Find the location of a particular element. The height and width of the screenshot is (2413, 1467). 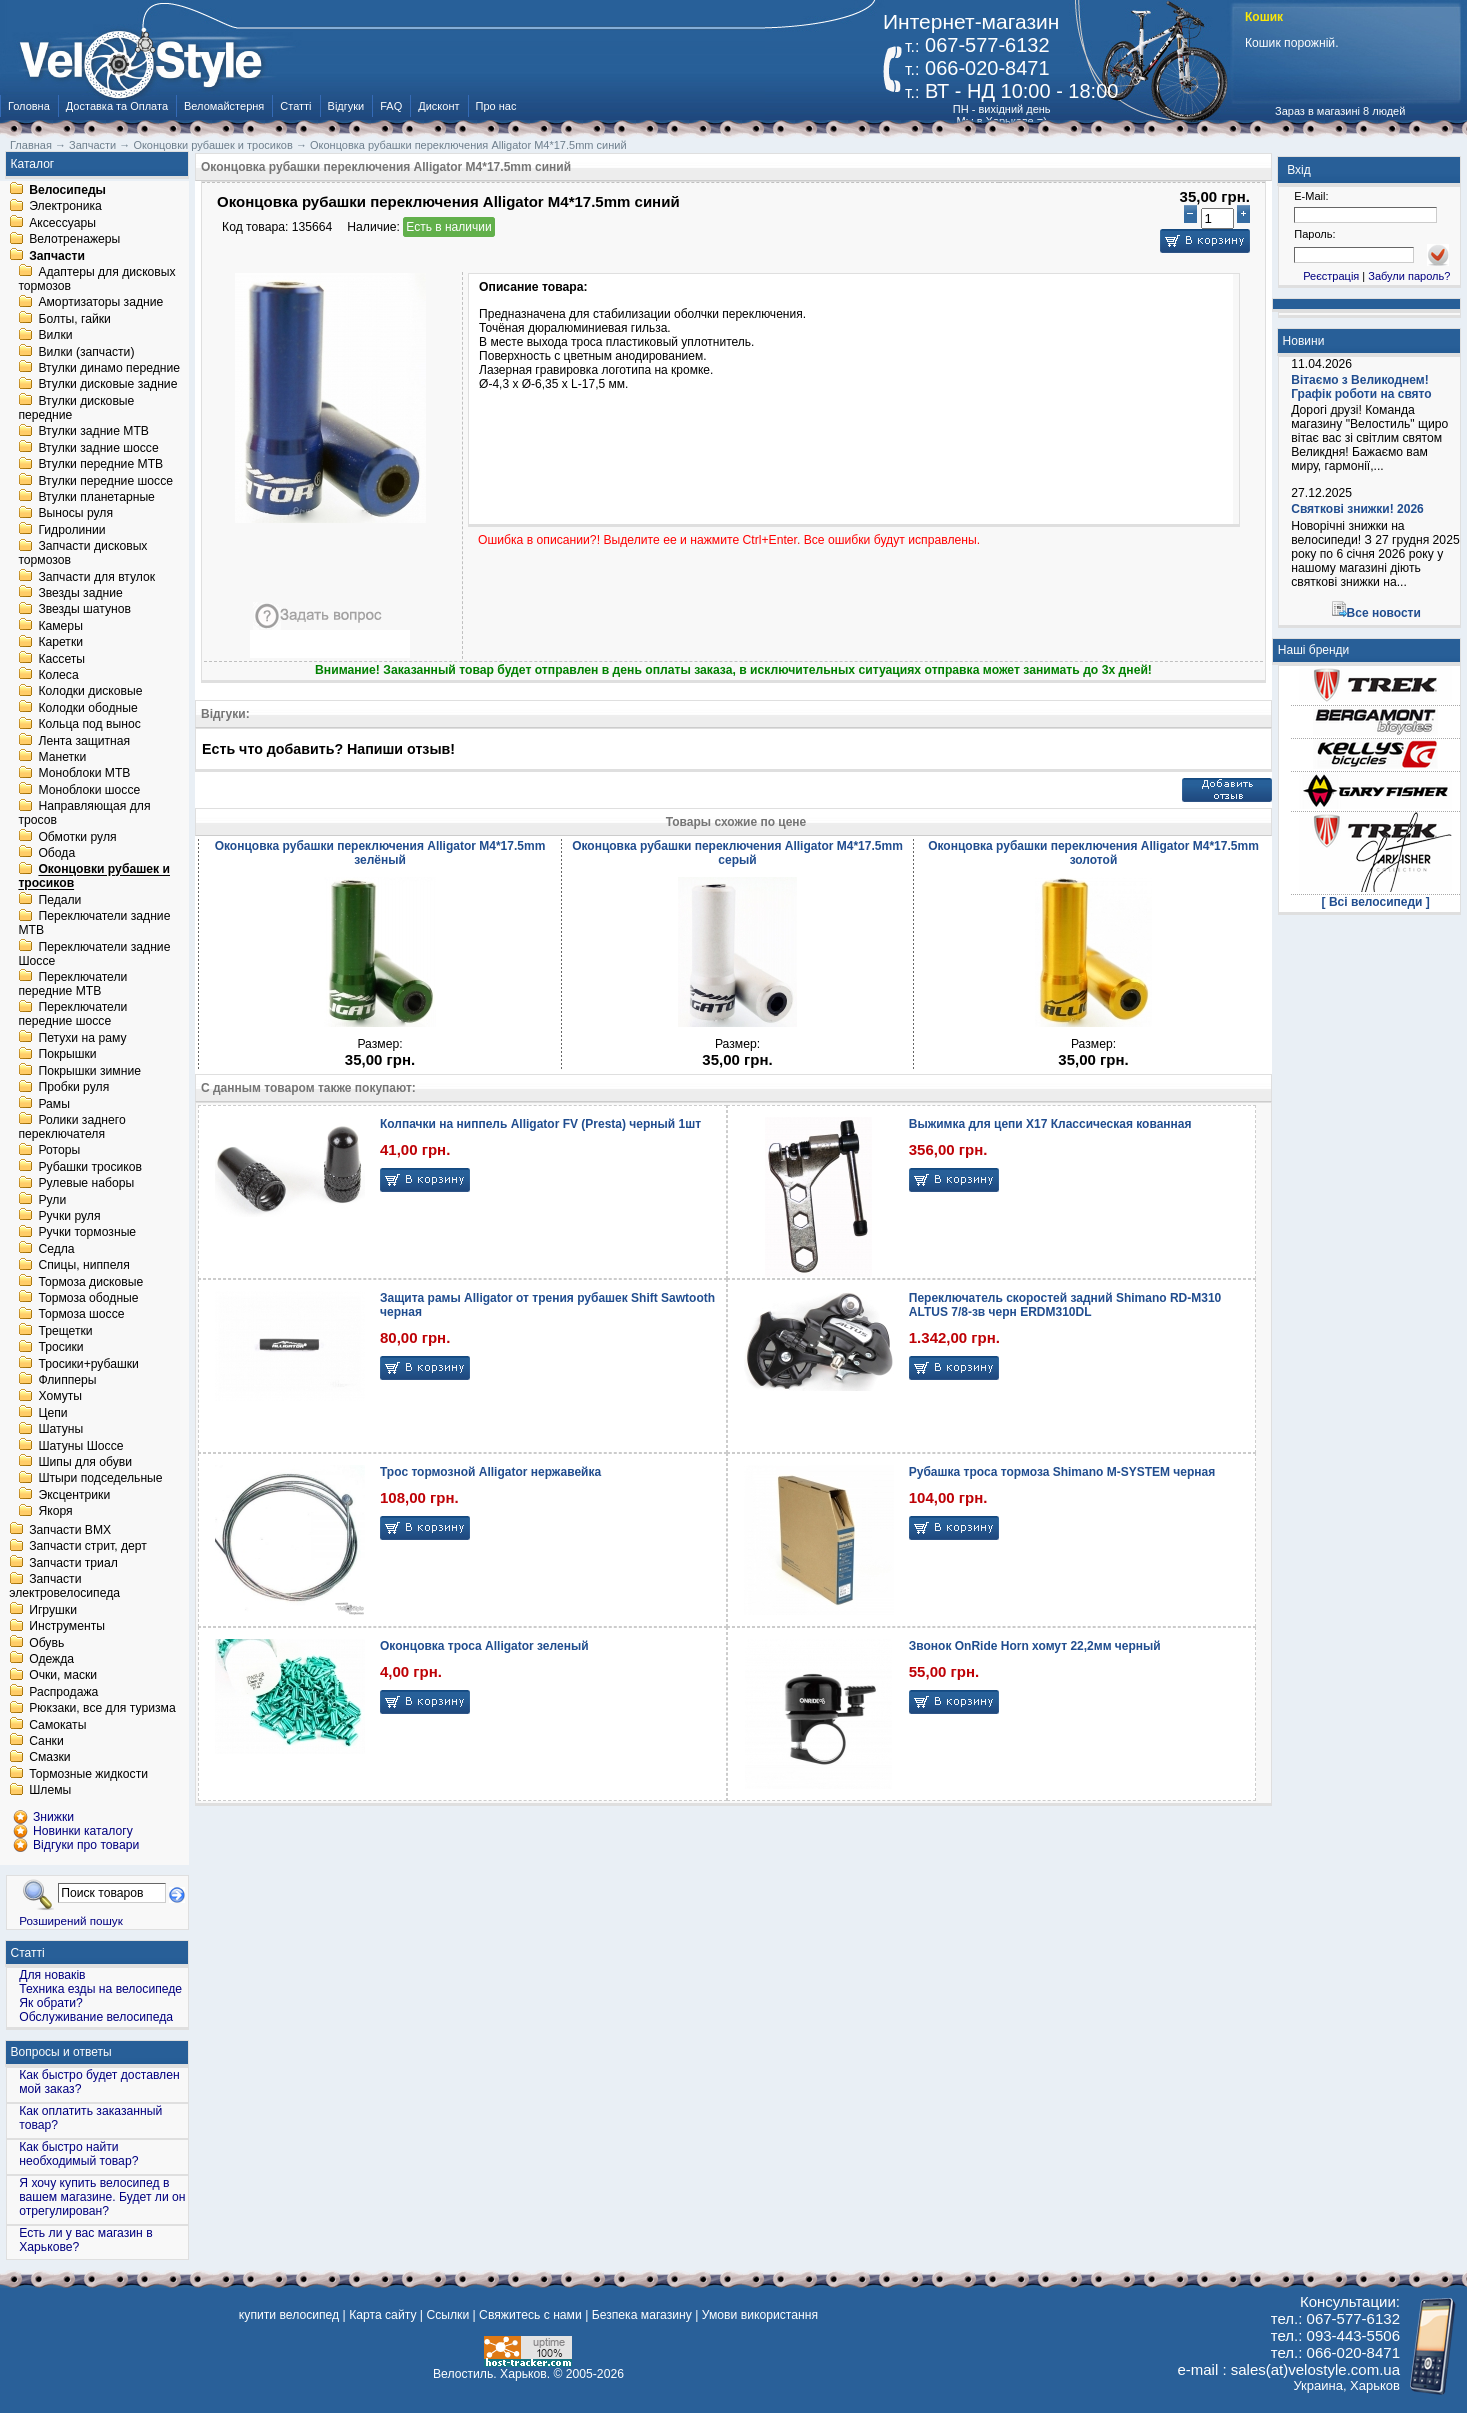

Очки, маски is located at coordinates (63, 1676).